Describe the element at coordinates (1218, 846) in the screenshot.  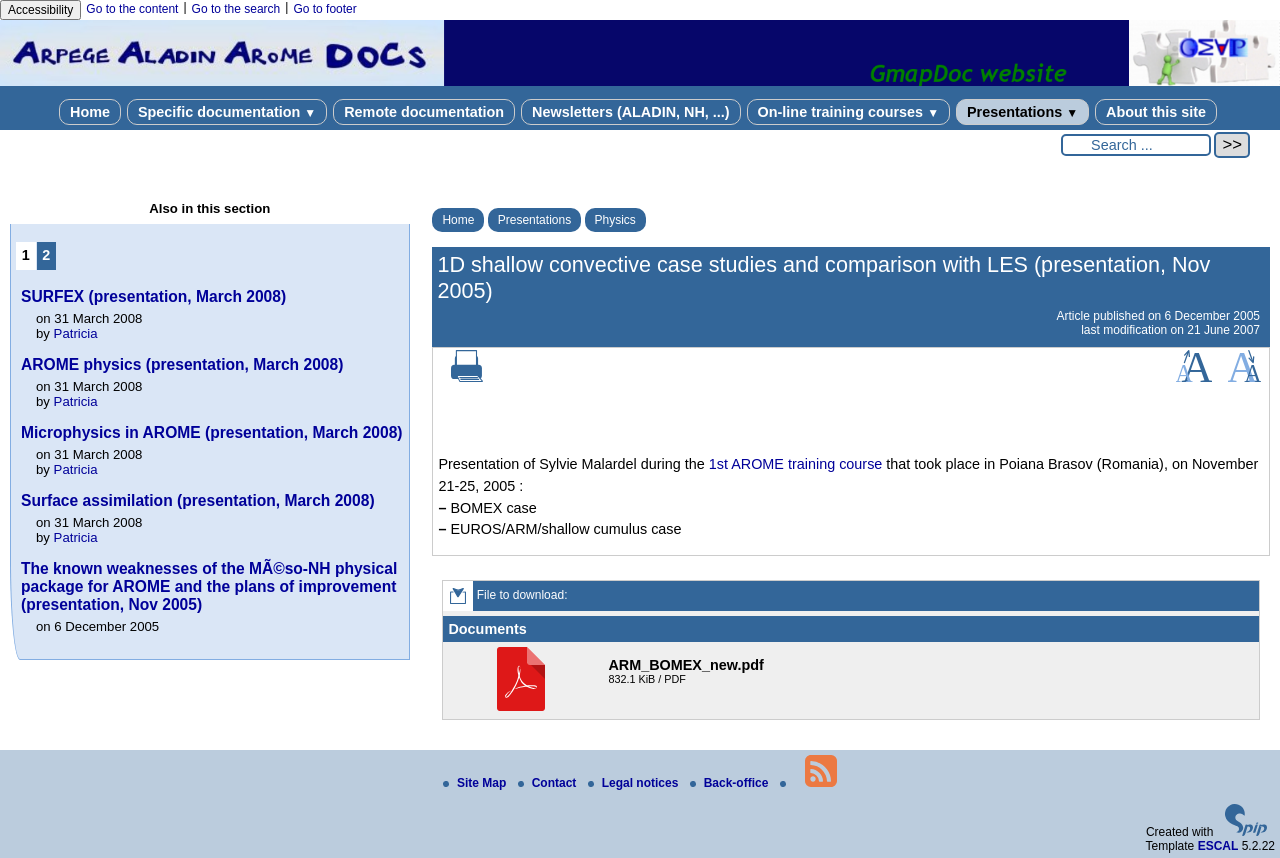
I see `ESCAL` at that location.